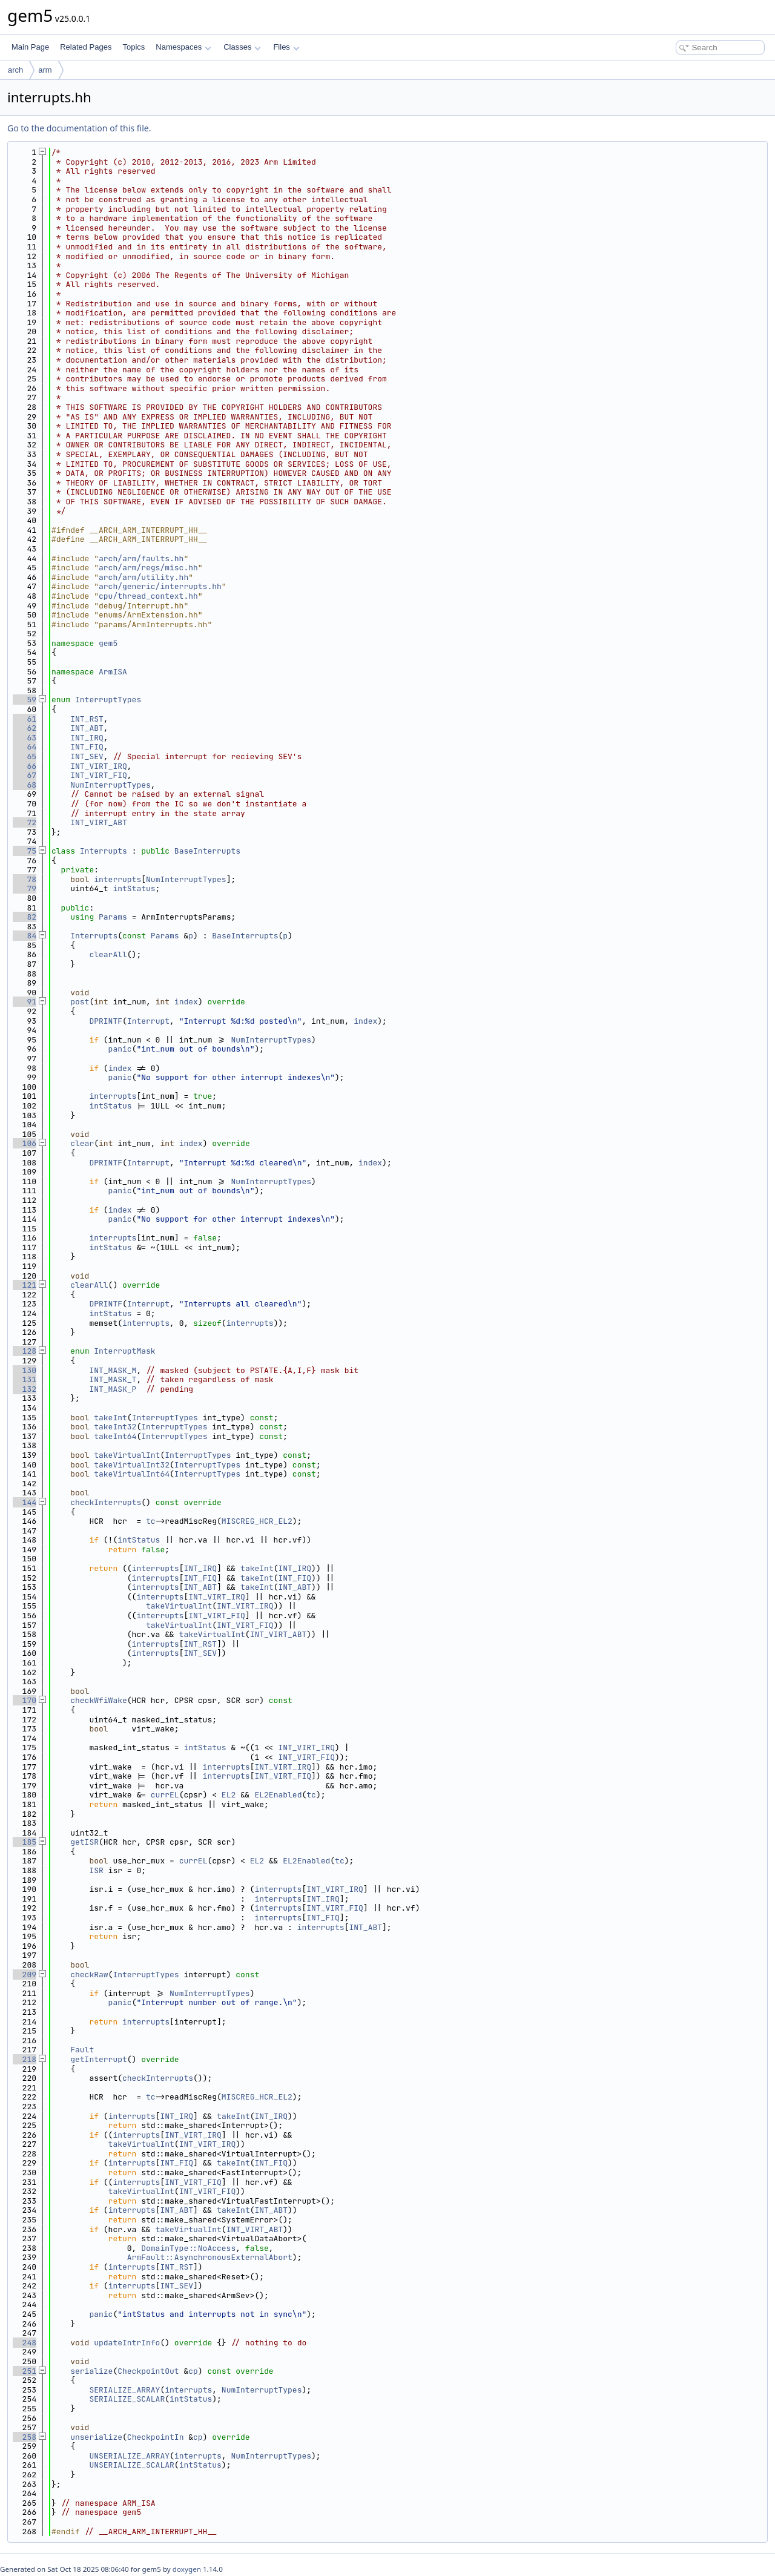 This screenshot has width=775, height=2576. Describe the element at coordinates (110, 785) in the screenshot. I see `NumInterruptTypes` at that location.